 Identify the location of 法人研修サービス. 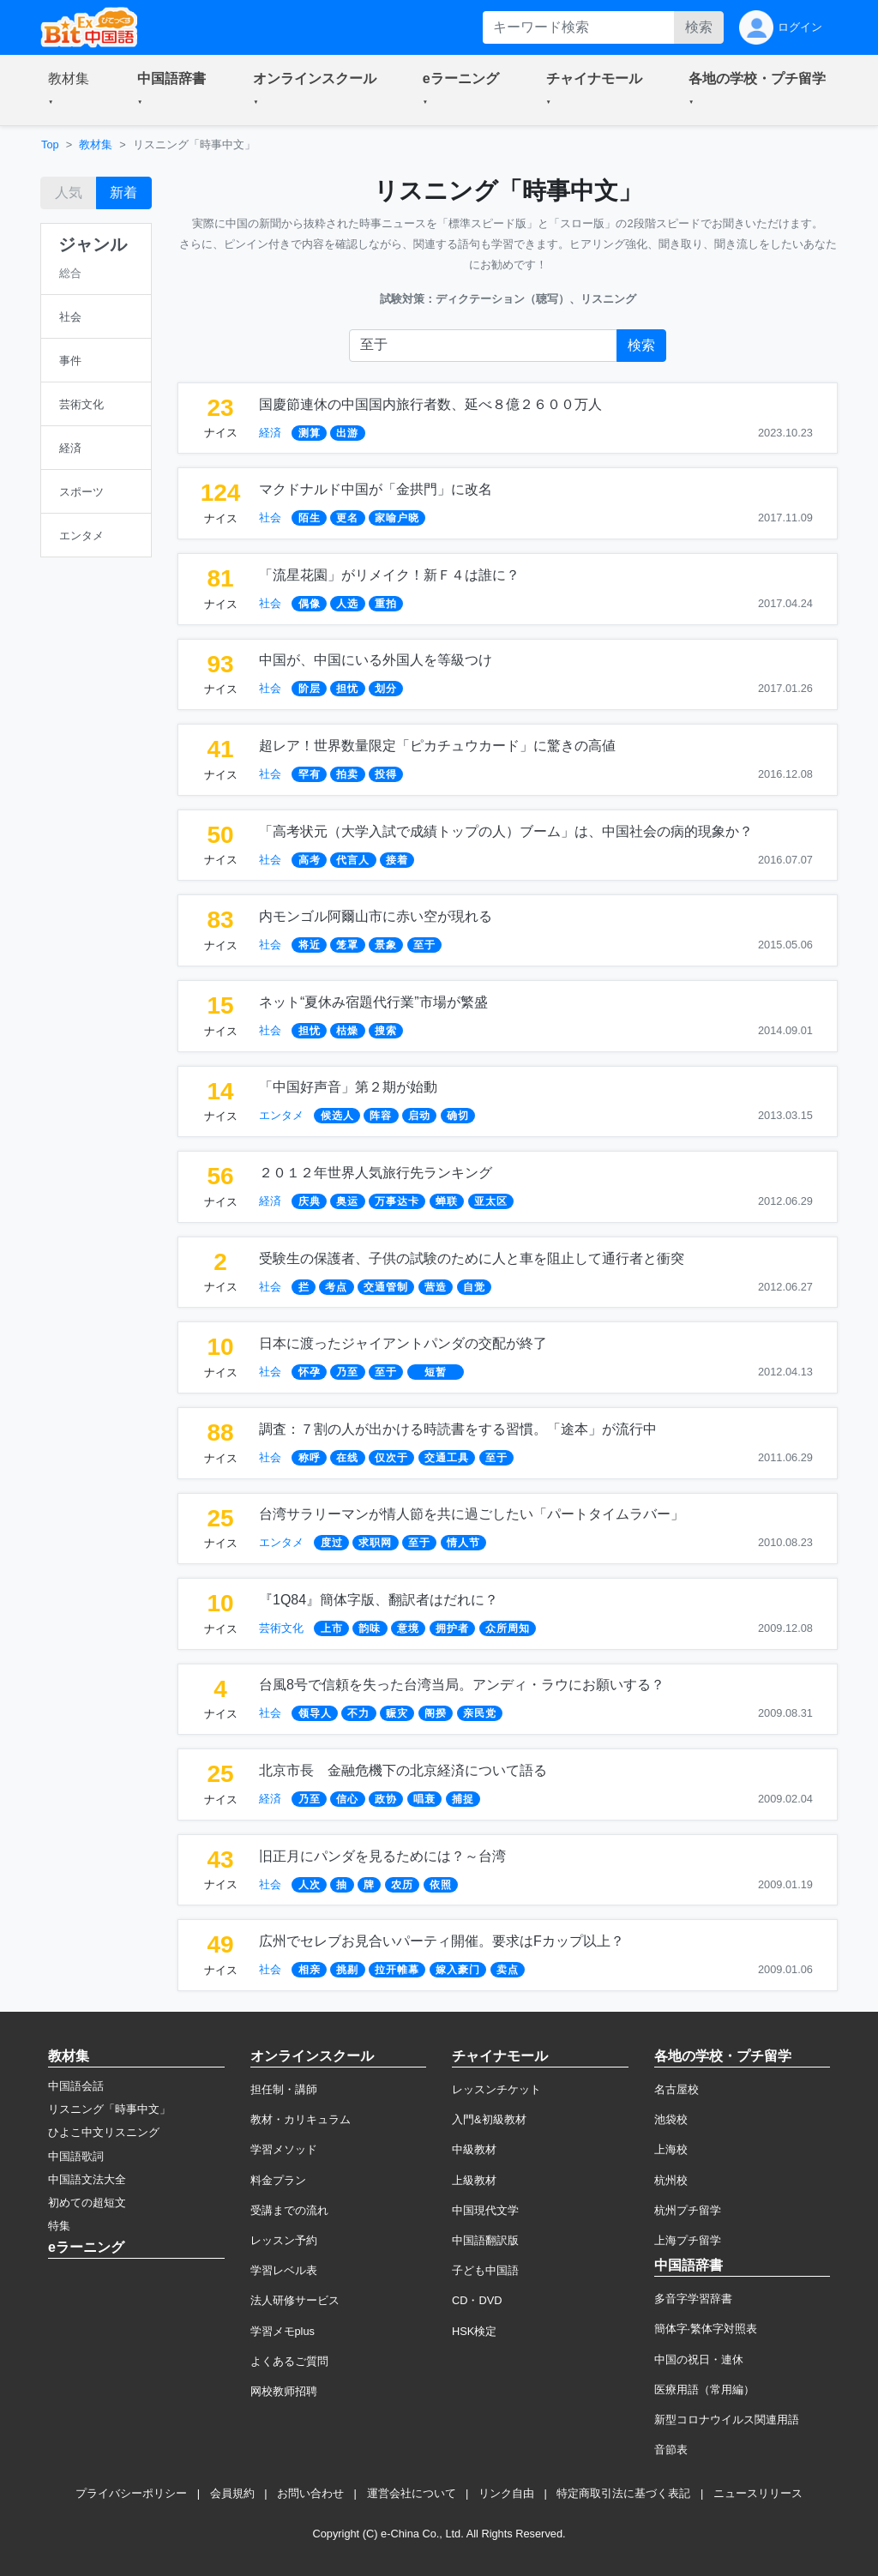
(295, 2300).